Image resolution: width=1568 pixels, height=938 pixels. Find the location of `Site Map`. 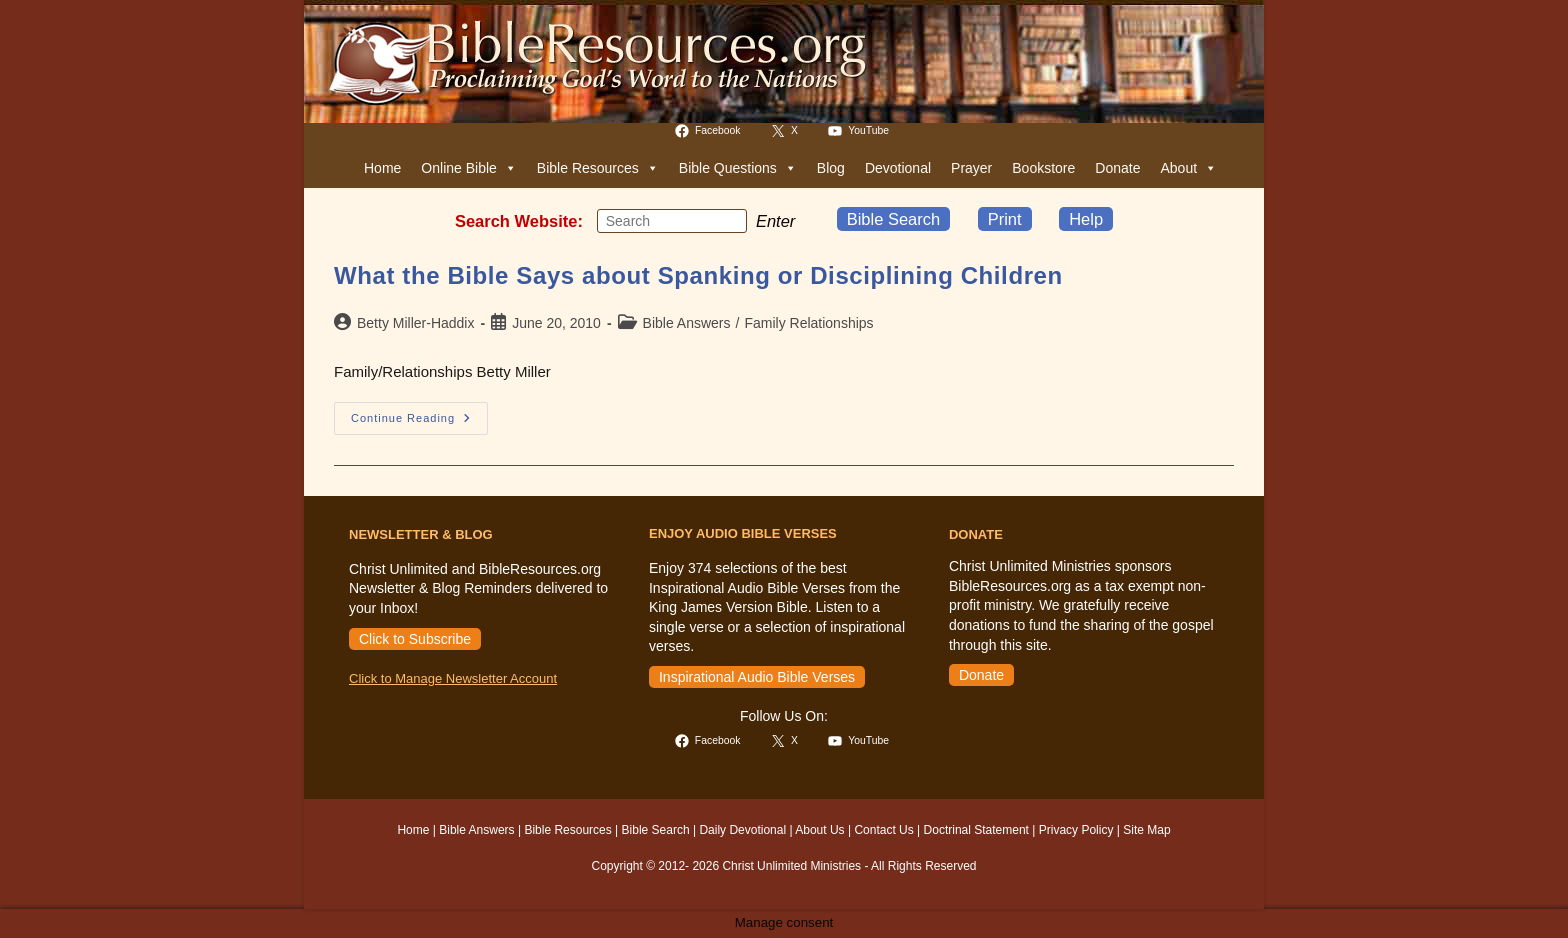

Site Map is located at coordinates (1146, 830).